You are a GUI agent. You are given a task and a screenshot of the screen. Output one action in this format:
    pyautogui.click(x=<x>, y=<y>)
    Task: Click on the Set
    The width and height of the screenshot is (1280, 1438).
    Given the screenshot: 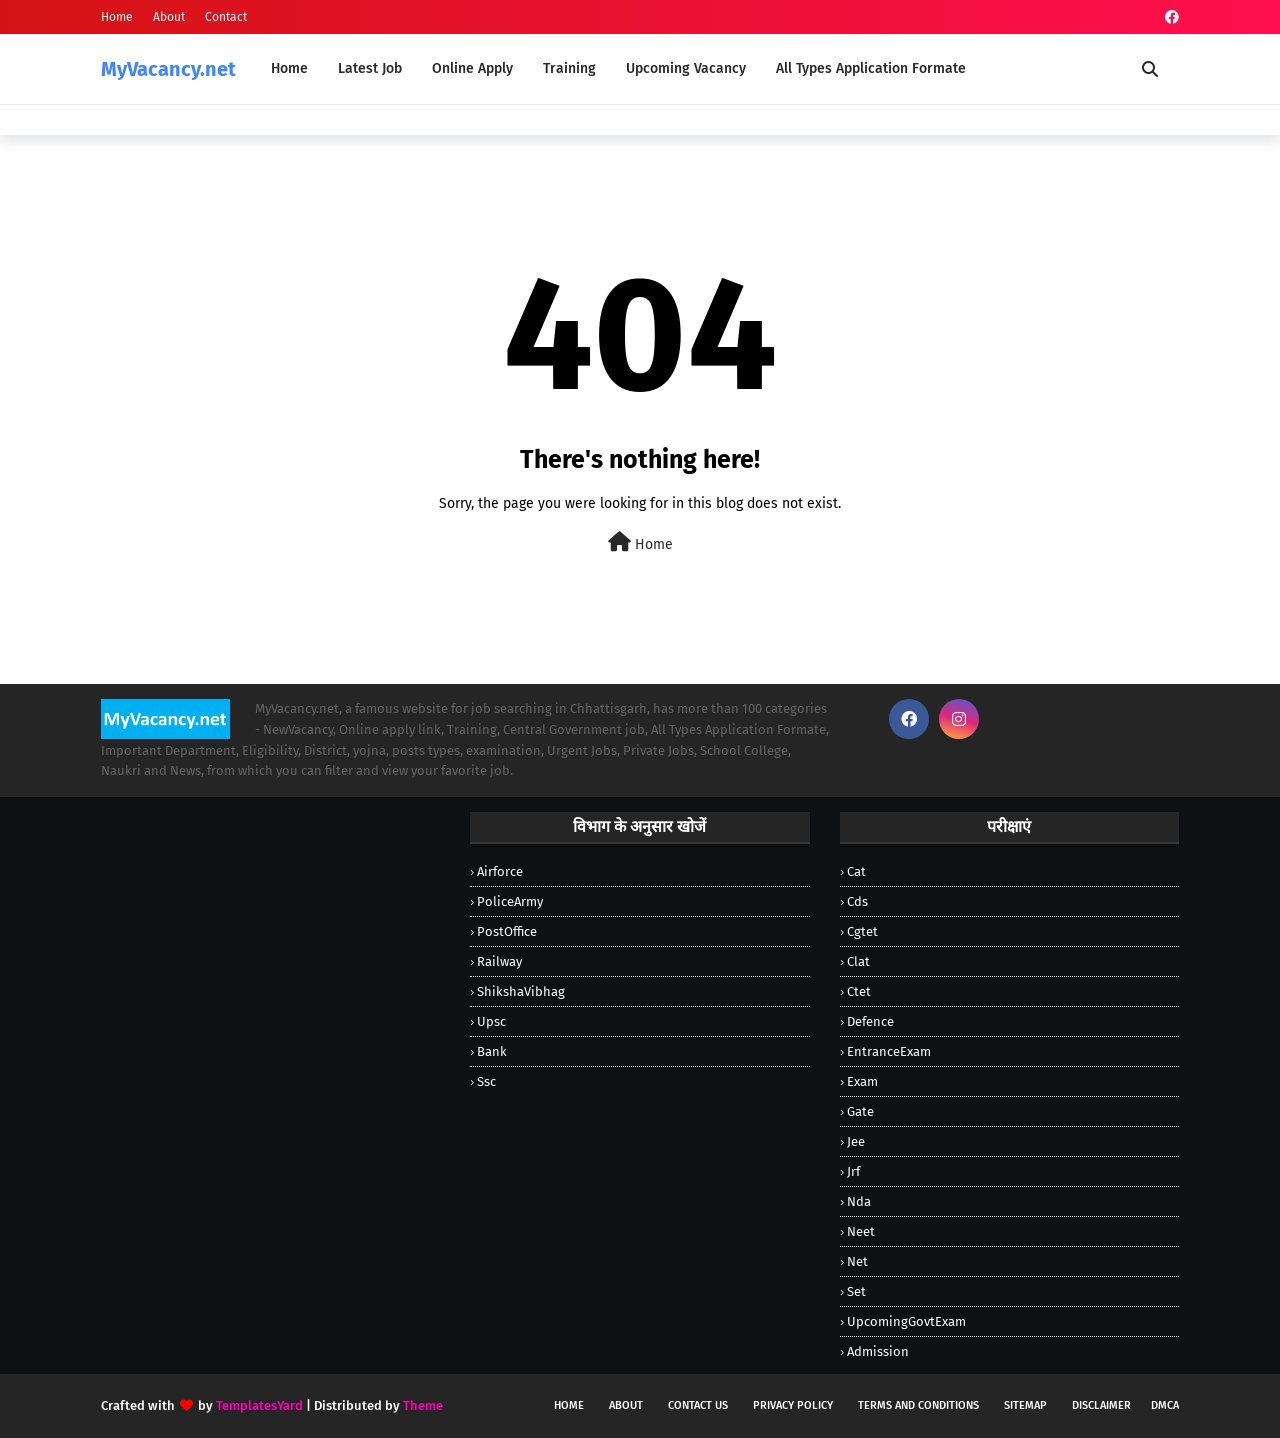 What is the action you would take?
    pyautogui.click(x=856, y=1291)
    